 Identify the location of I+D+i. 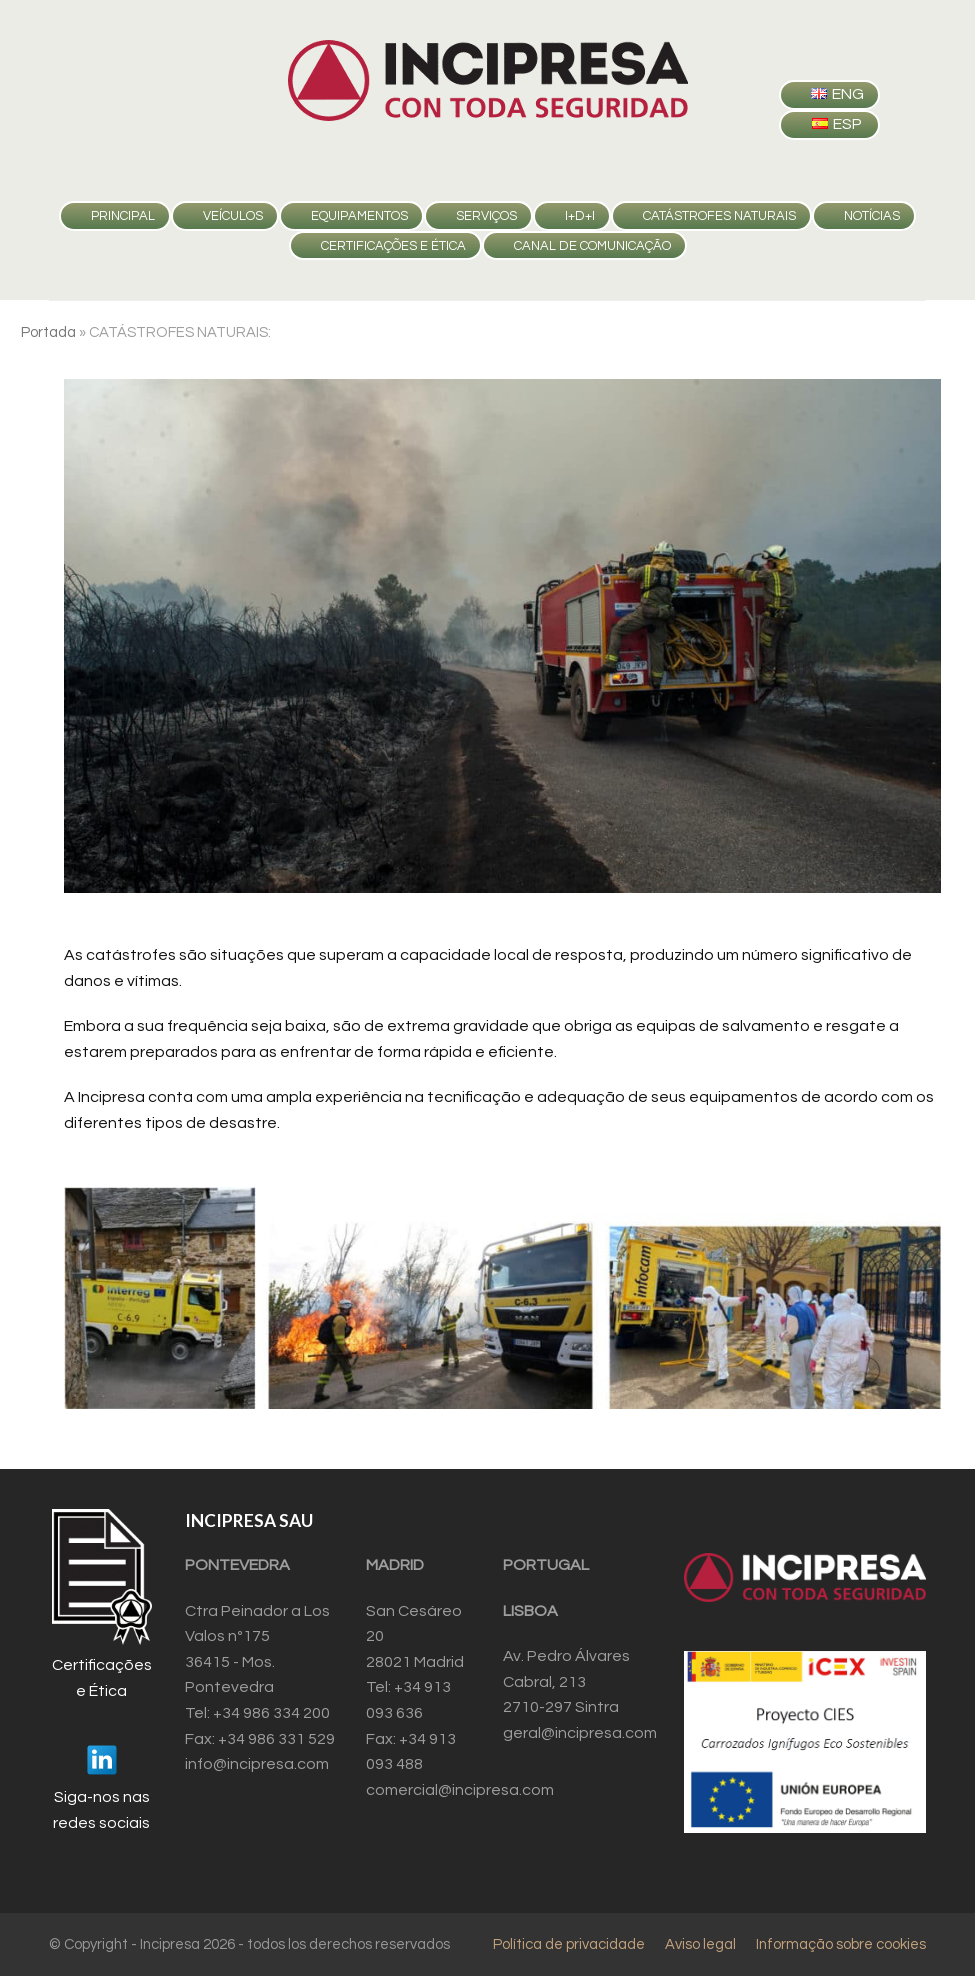
(580, 216).